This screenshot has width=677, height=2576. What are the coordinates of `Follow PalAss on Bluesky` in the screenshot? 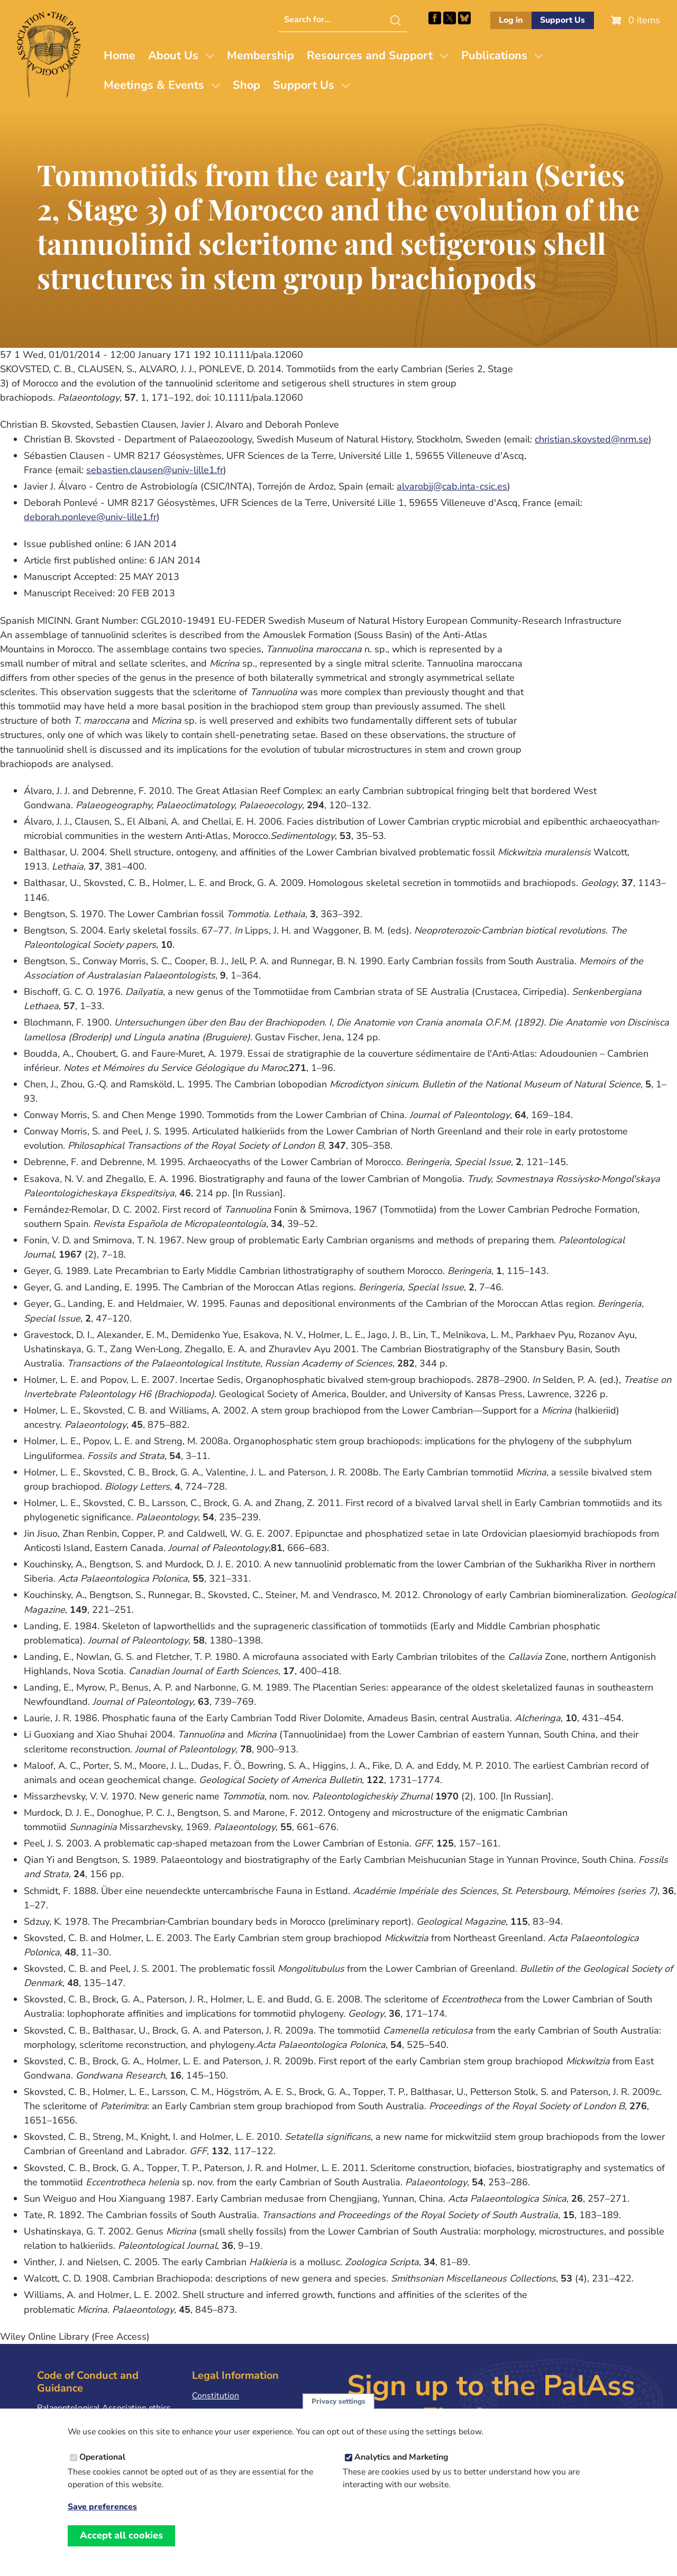 It's located at (464, 18).